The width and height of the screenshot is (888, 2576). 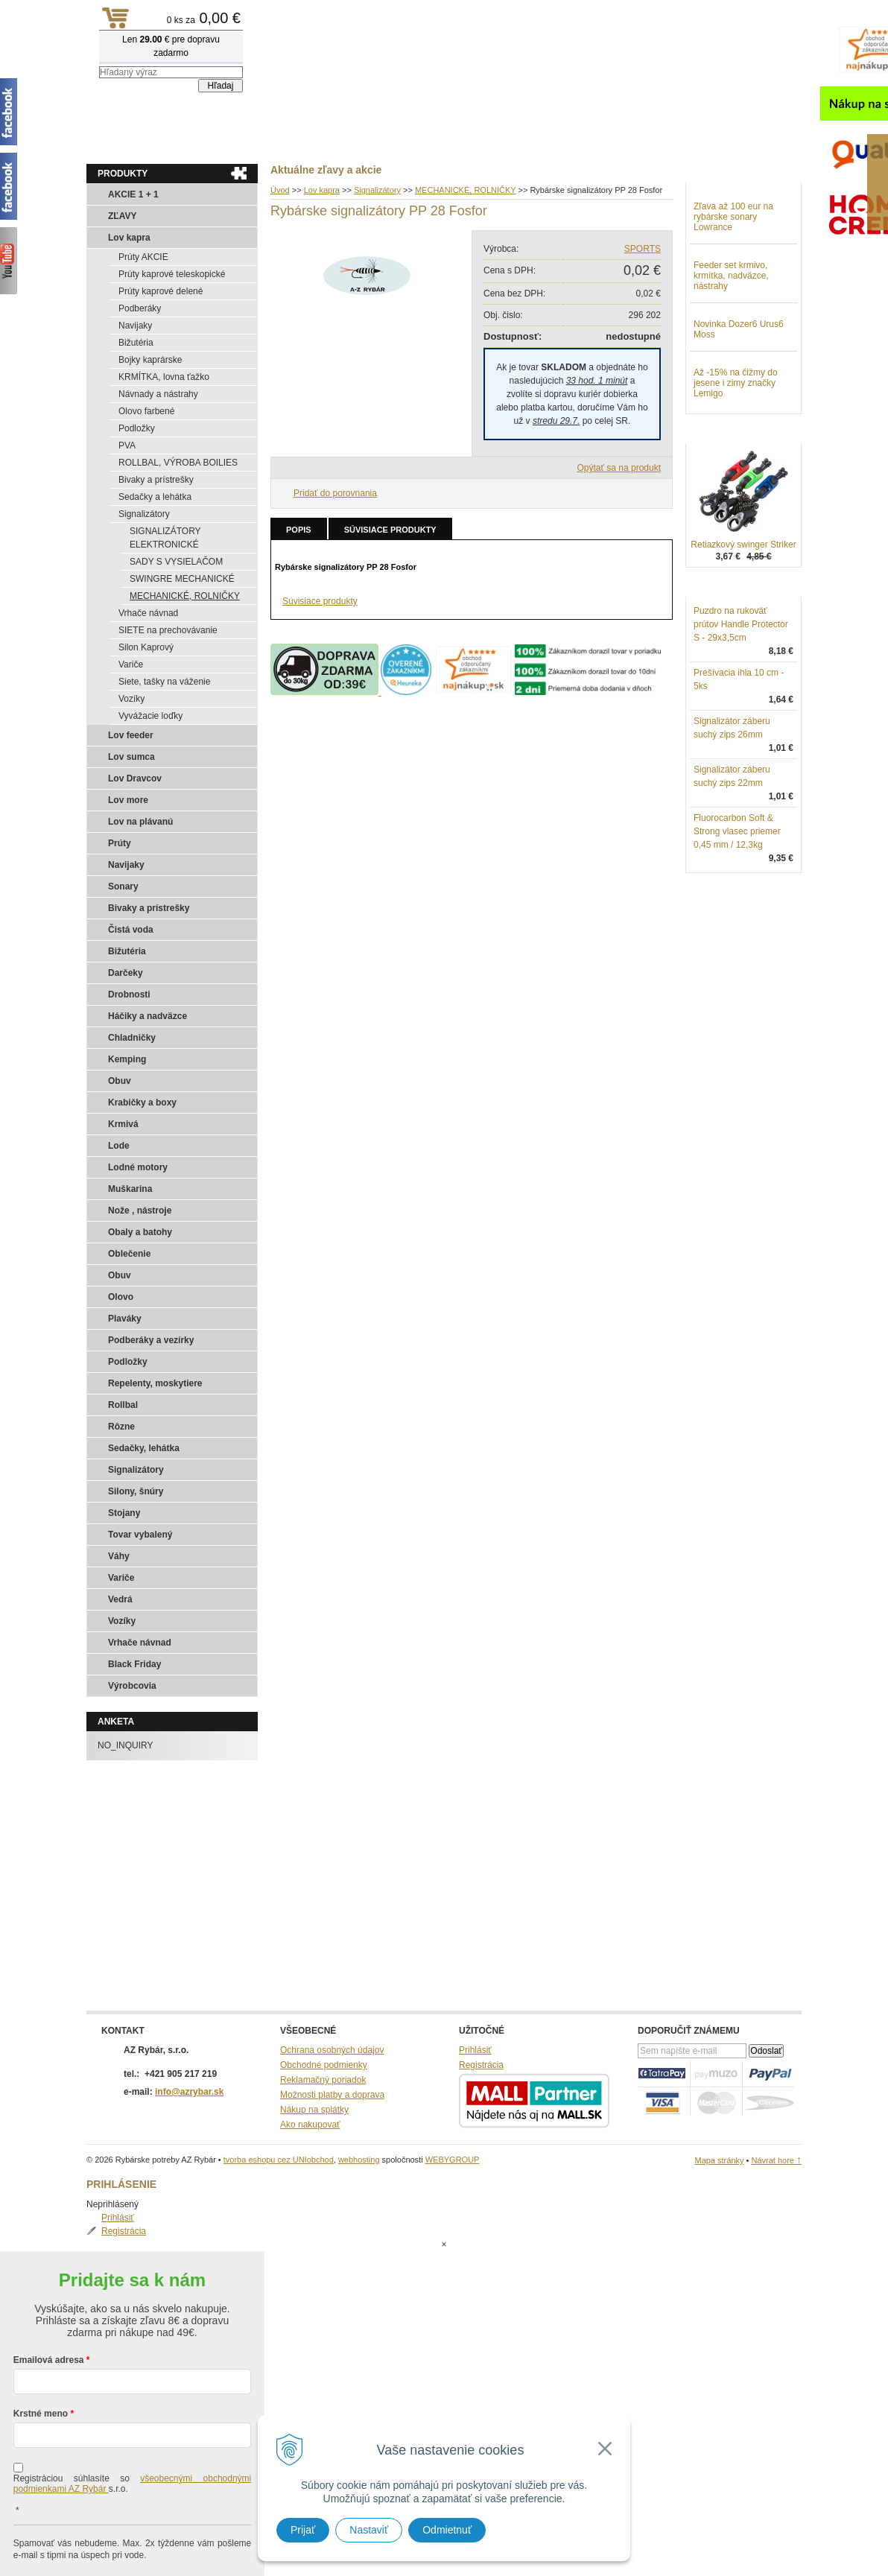 What do you see at coordinates (119, 1146) in the screenshot?
I see `Lode` at bounding box center [119, 1146].